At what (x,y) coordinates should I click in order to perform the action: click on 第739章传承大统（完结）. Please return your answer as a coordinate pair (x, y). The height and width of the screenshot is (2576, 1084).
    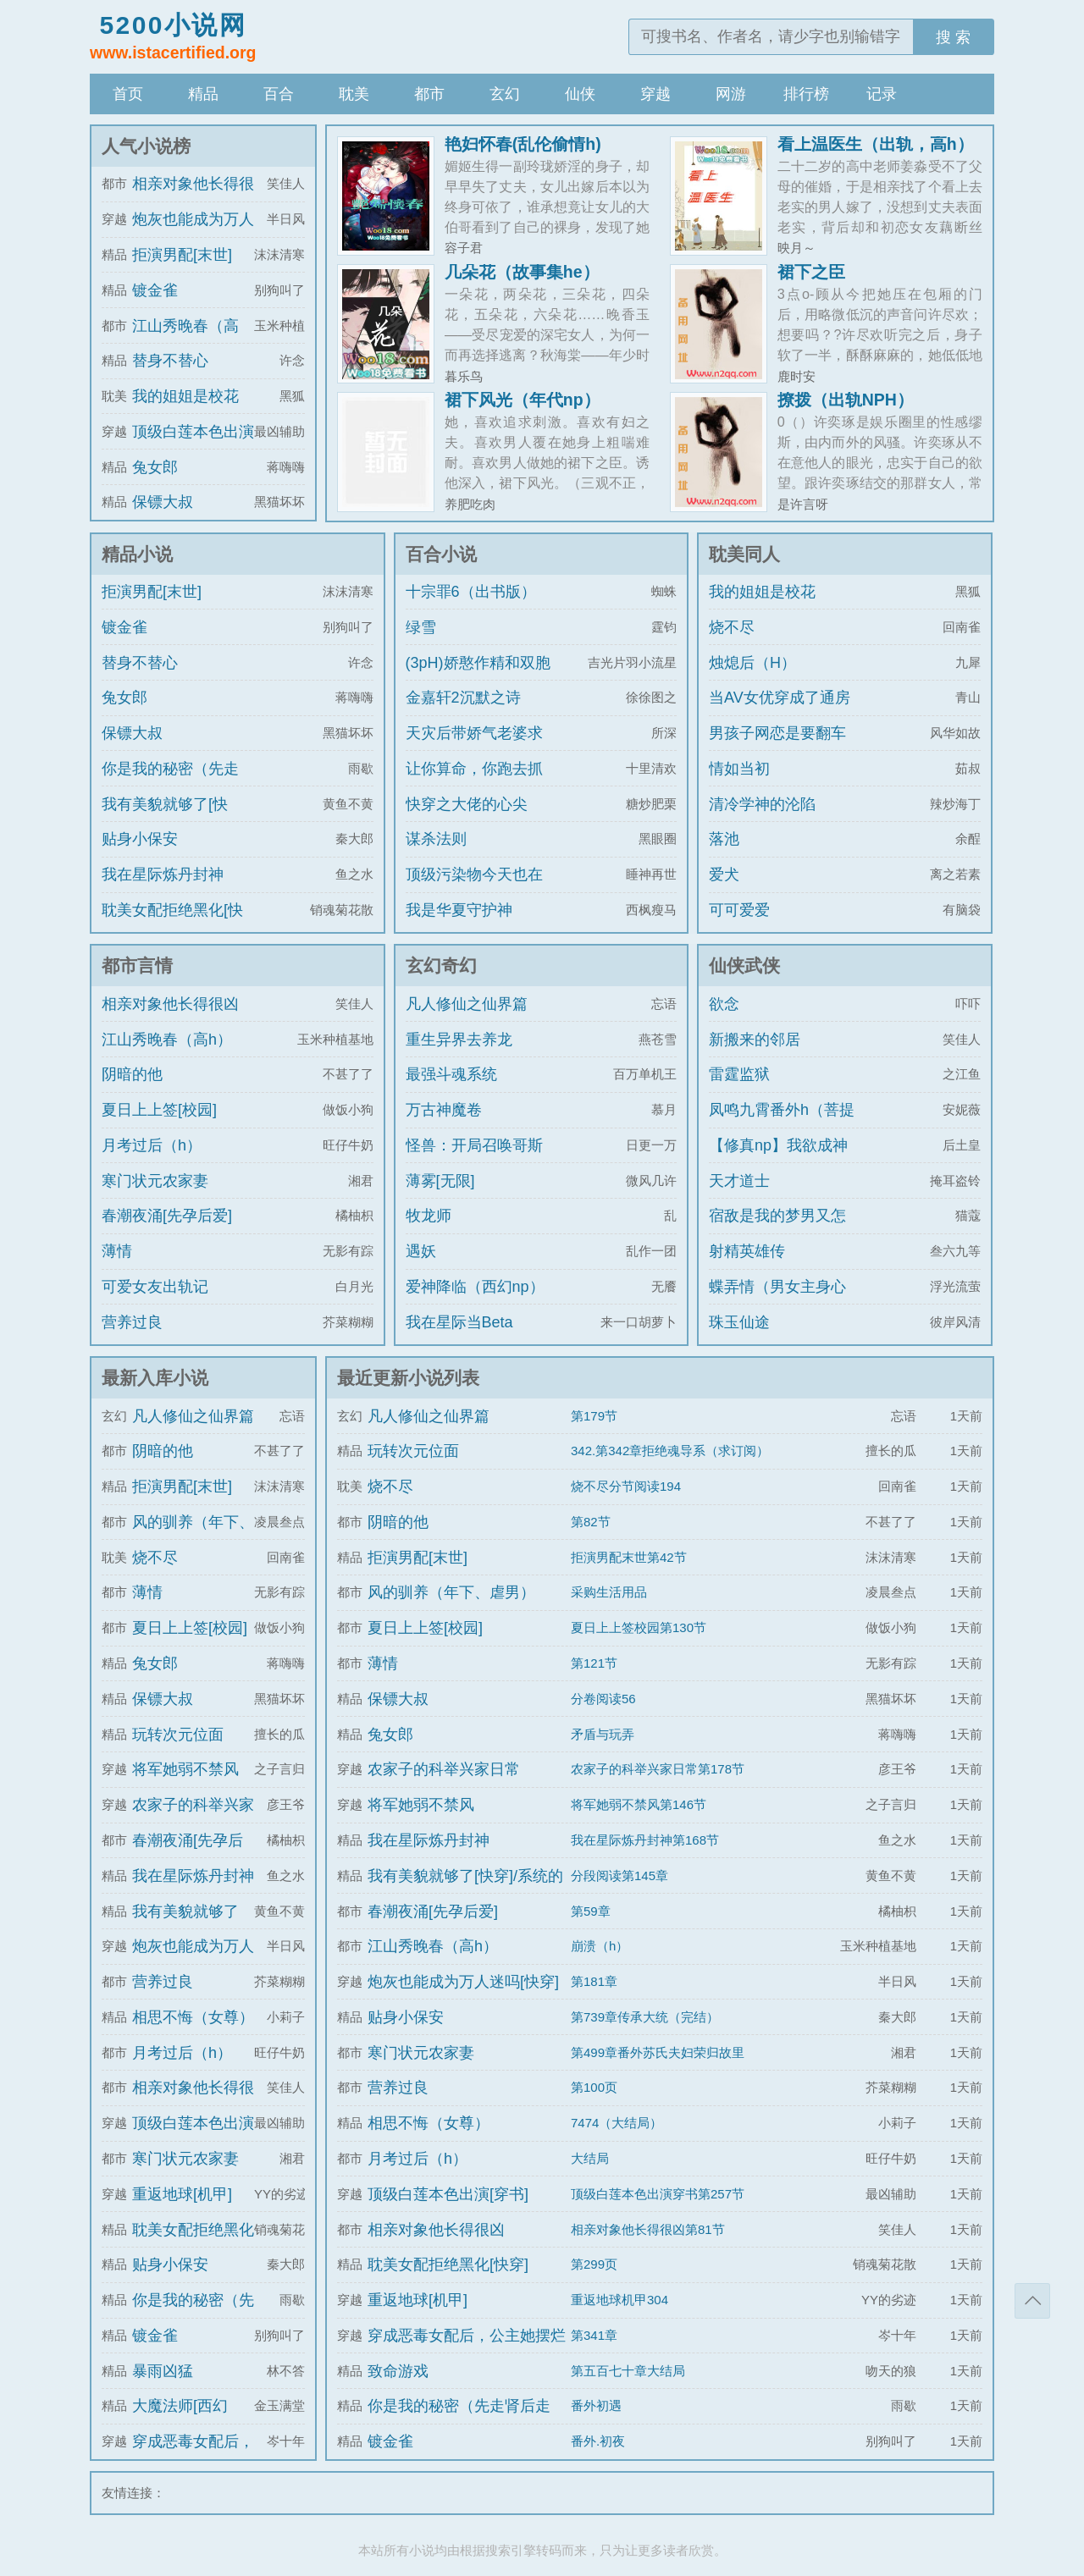
    Looking at the image, I should click on (645, 2017).